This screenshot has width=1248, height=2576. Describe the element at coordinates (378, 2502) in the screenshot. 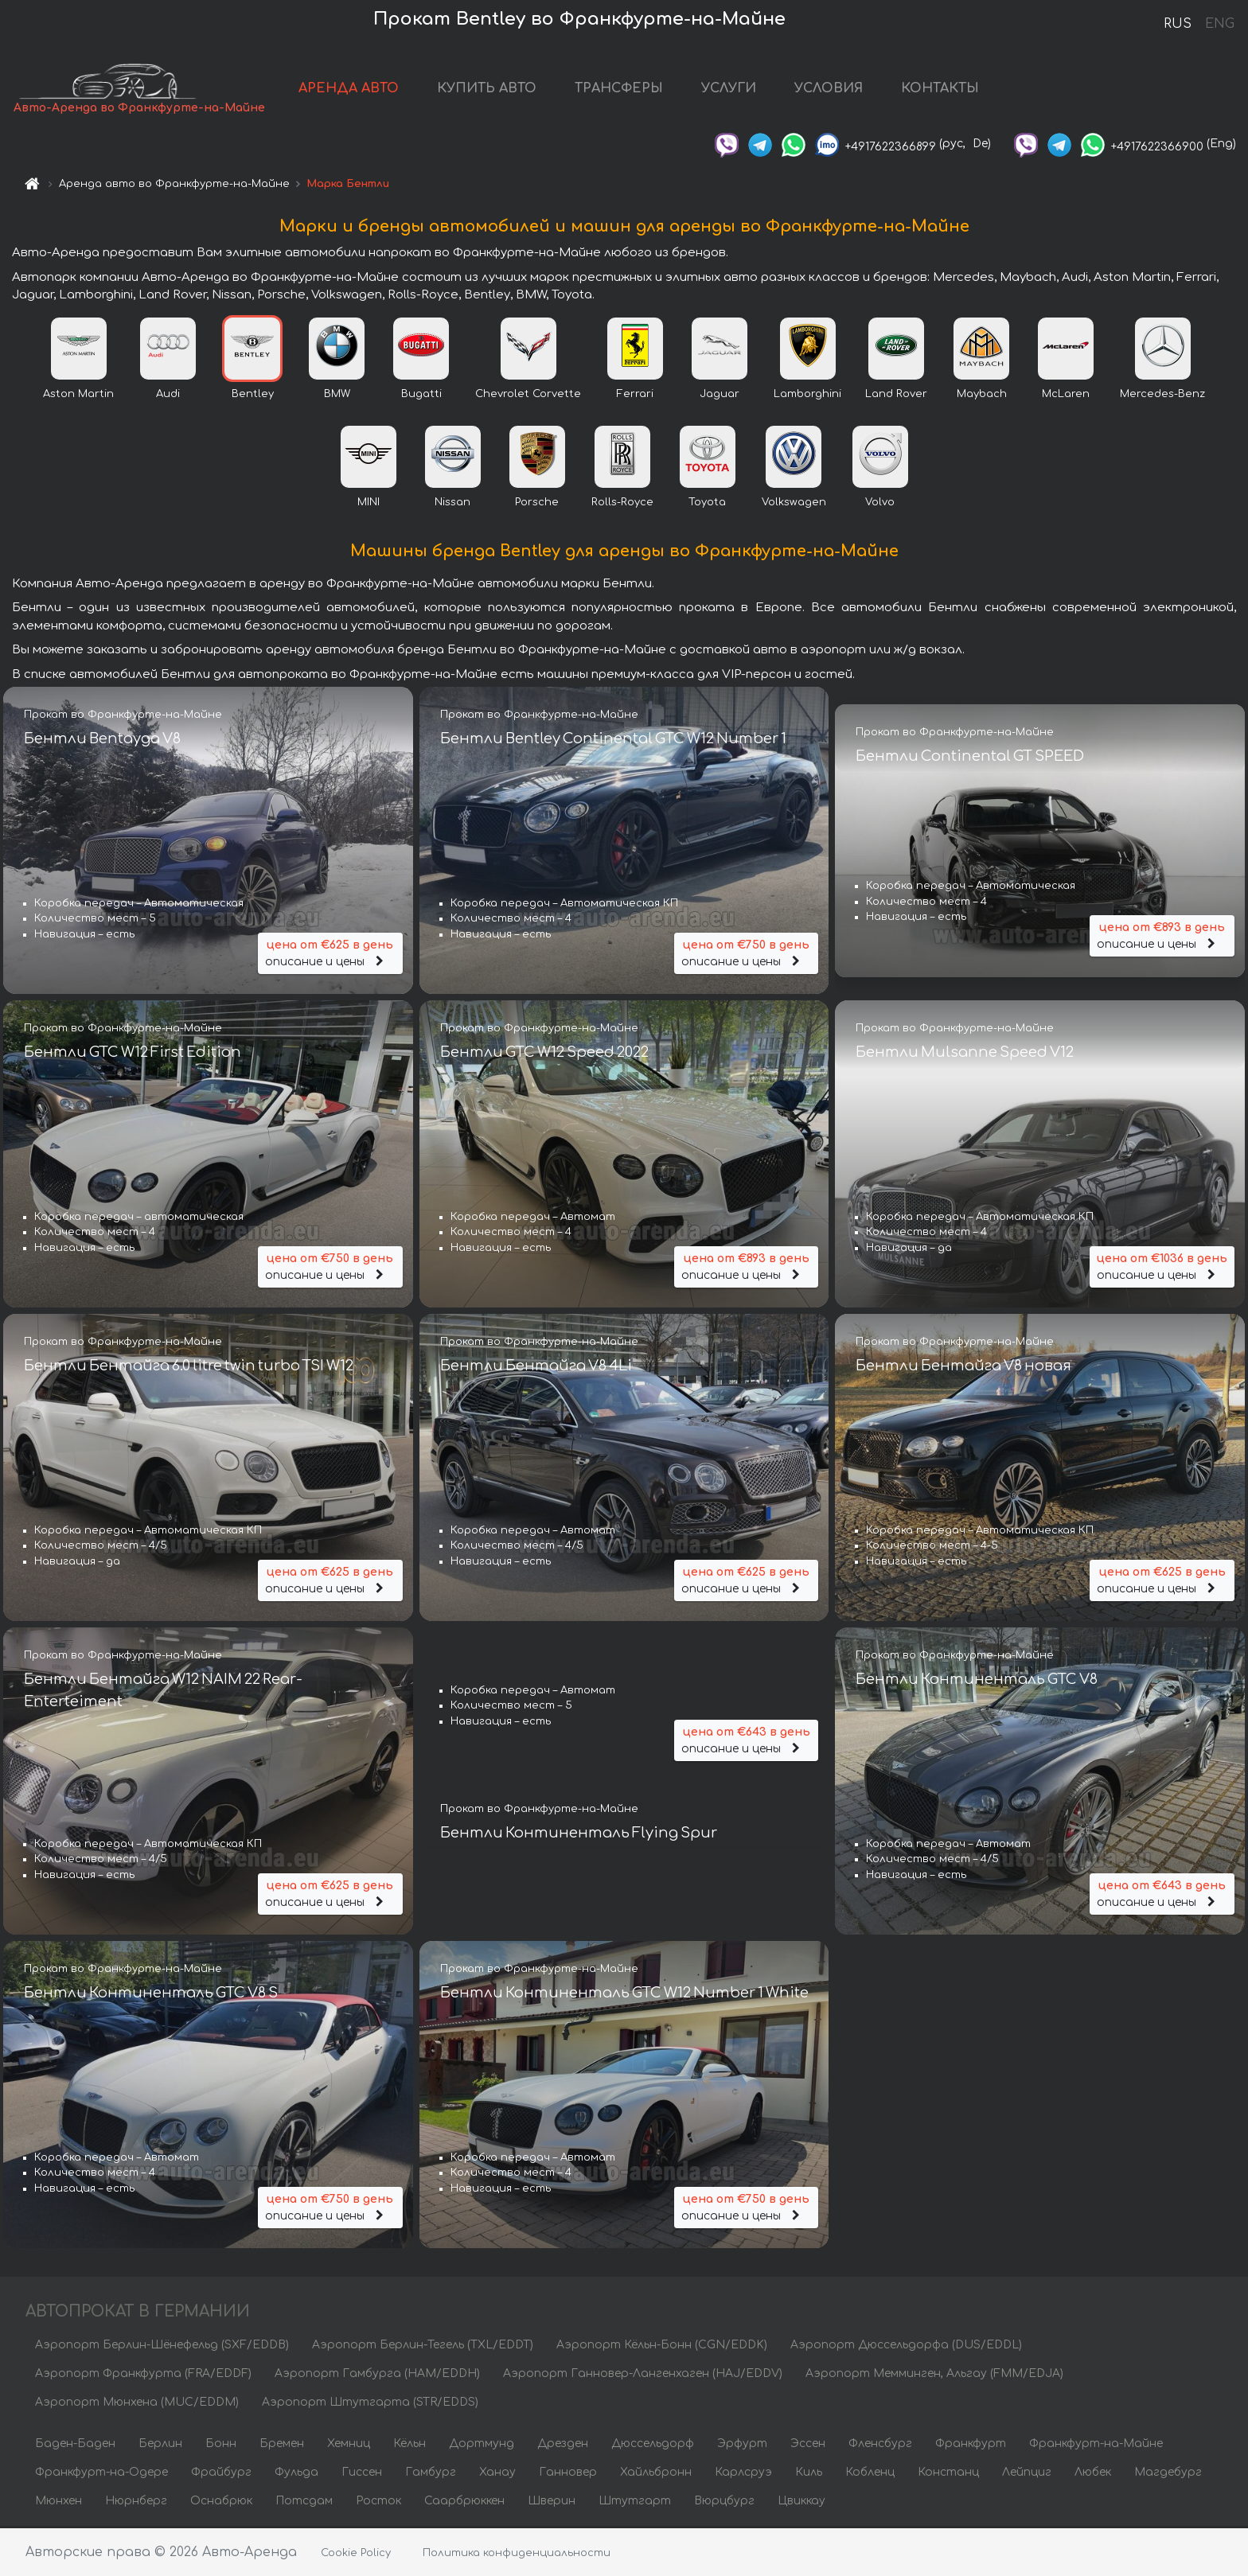

I see `Росток` at that location.